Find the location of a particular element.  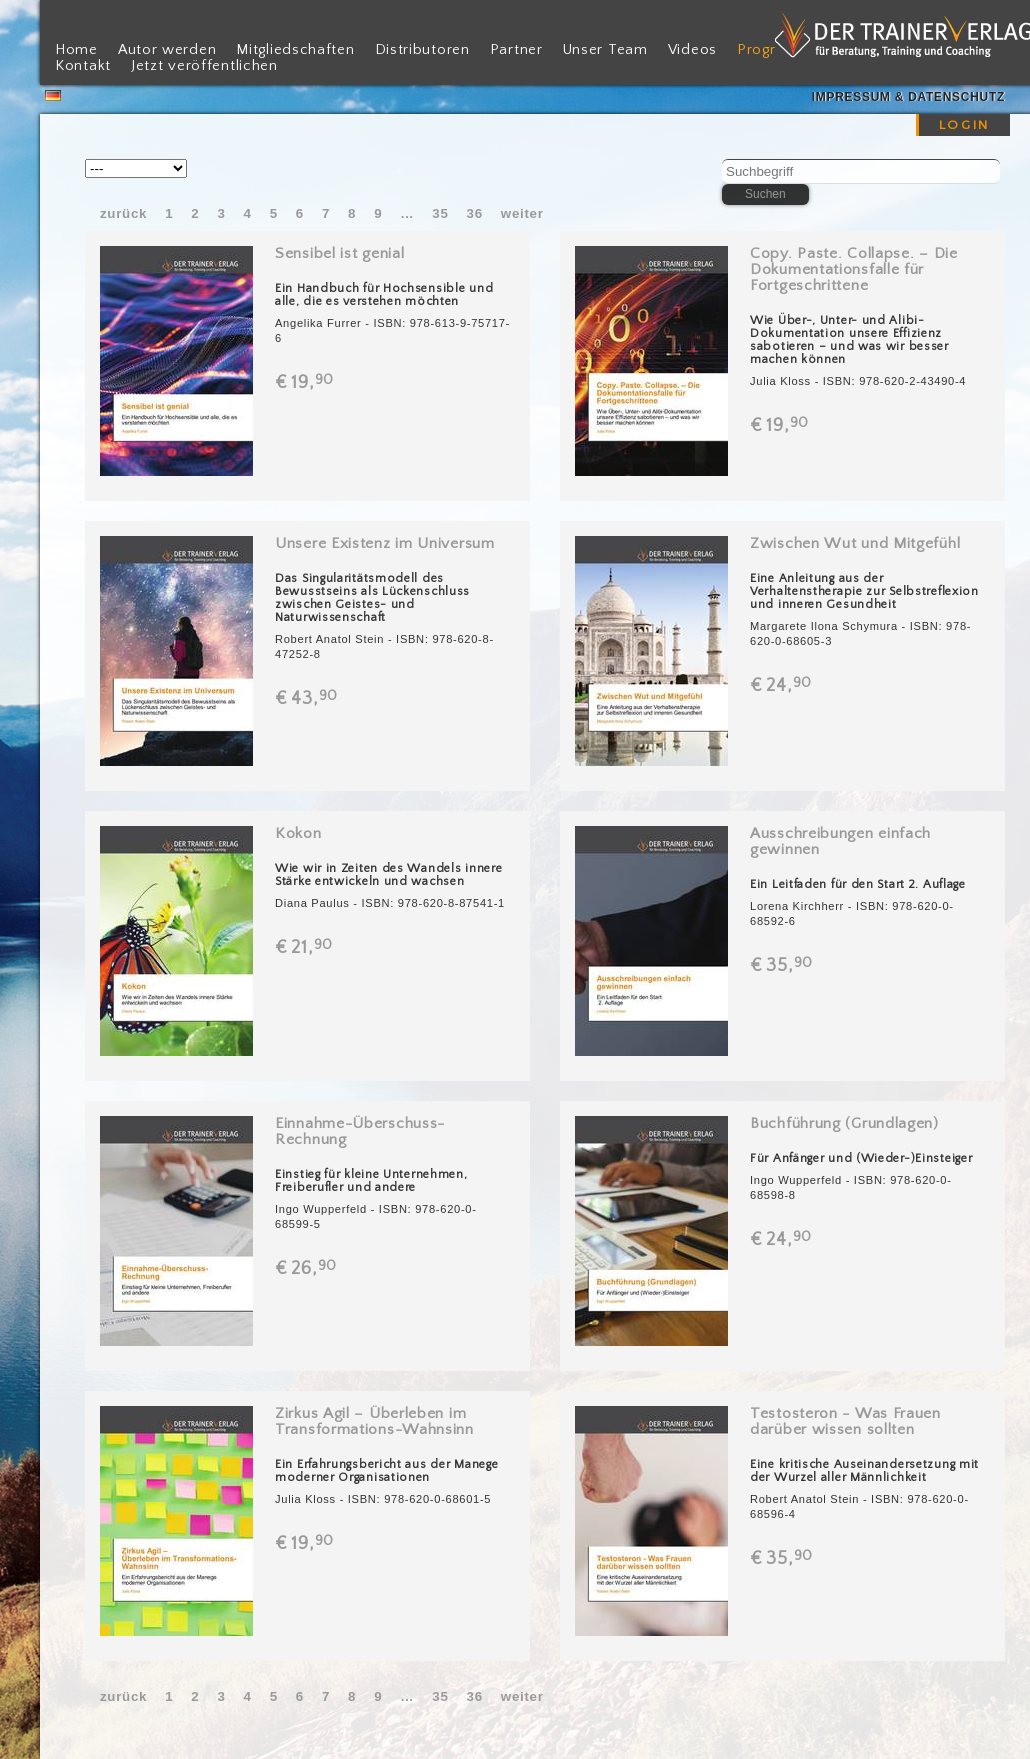

Unser Team is located at coordinates (605, 50).